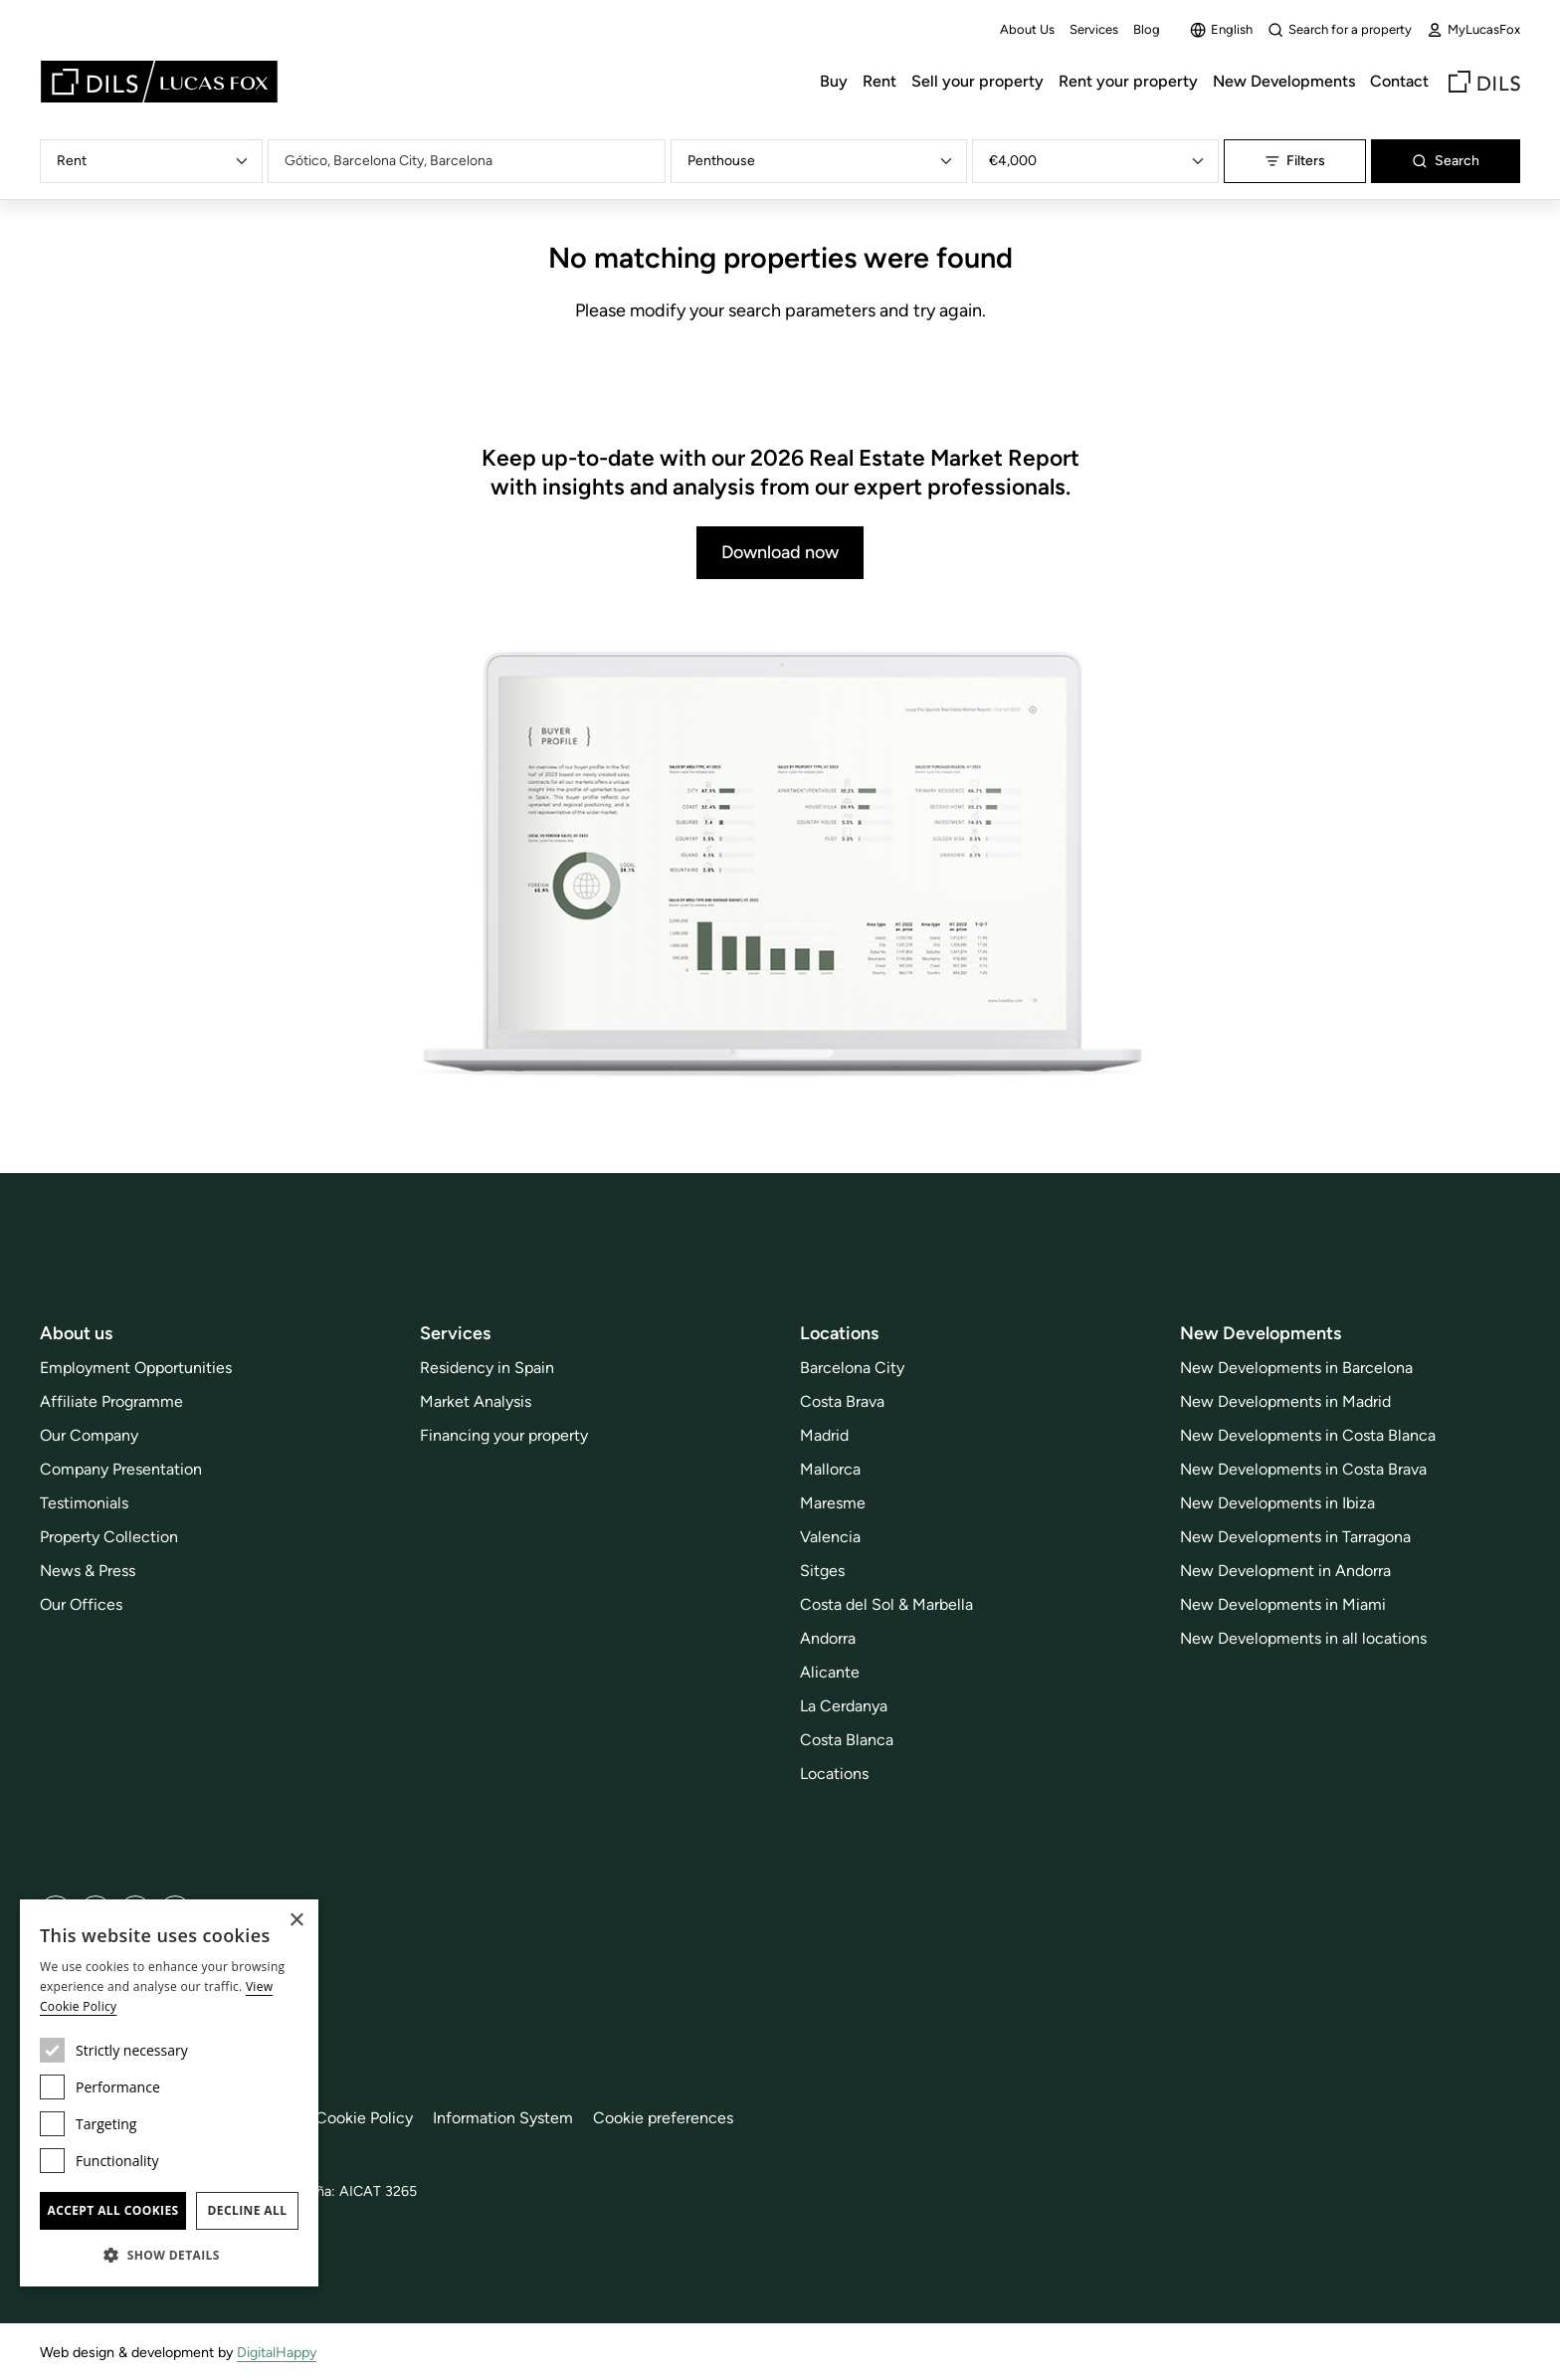 Image resolution: width=1560 pixels, height=2380 pixels. Describe the element at coordinates (504, 1435) in the screenshot. I see `Financing your property` at that location.